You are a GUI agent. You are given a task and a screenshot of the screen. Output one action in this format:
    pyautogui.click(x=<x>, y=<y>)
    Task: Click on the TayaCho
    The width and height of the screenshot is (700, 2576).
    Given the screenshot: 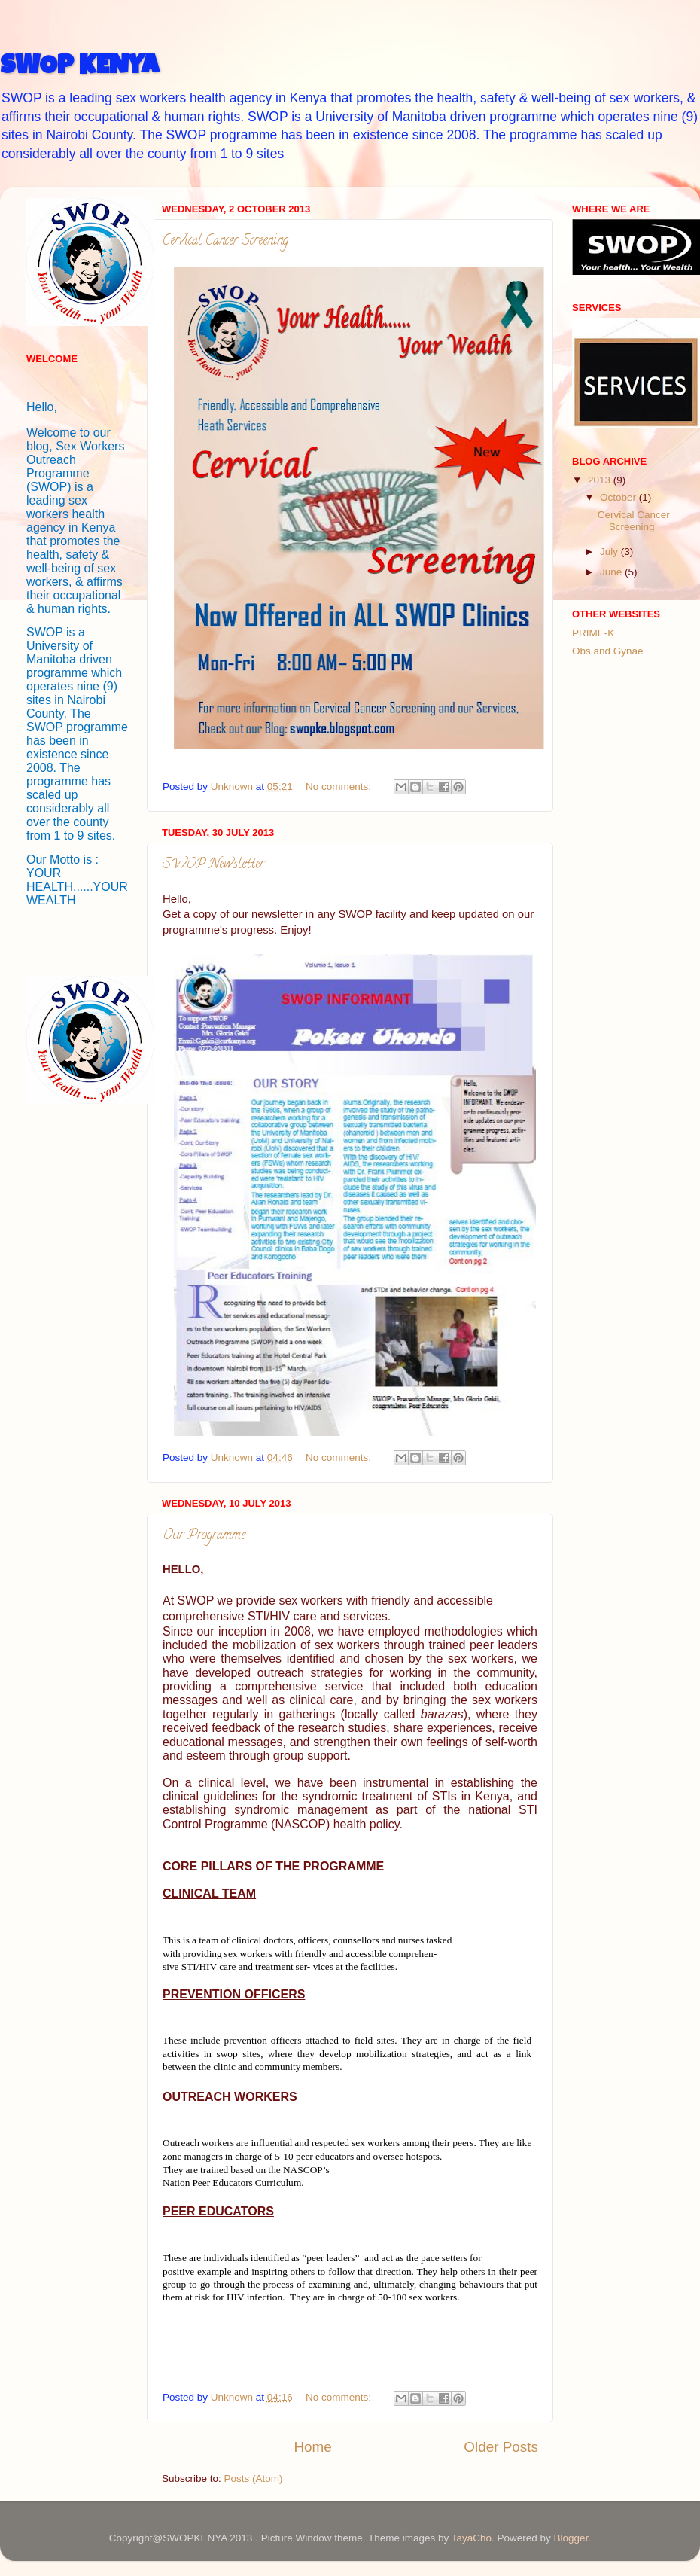 What is the action you would take?
    pyautogui.click(x=472, y=2538)
    